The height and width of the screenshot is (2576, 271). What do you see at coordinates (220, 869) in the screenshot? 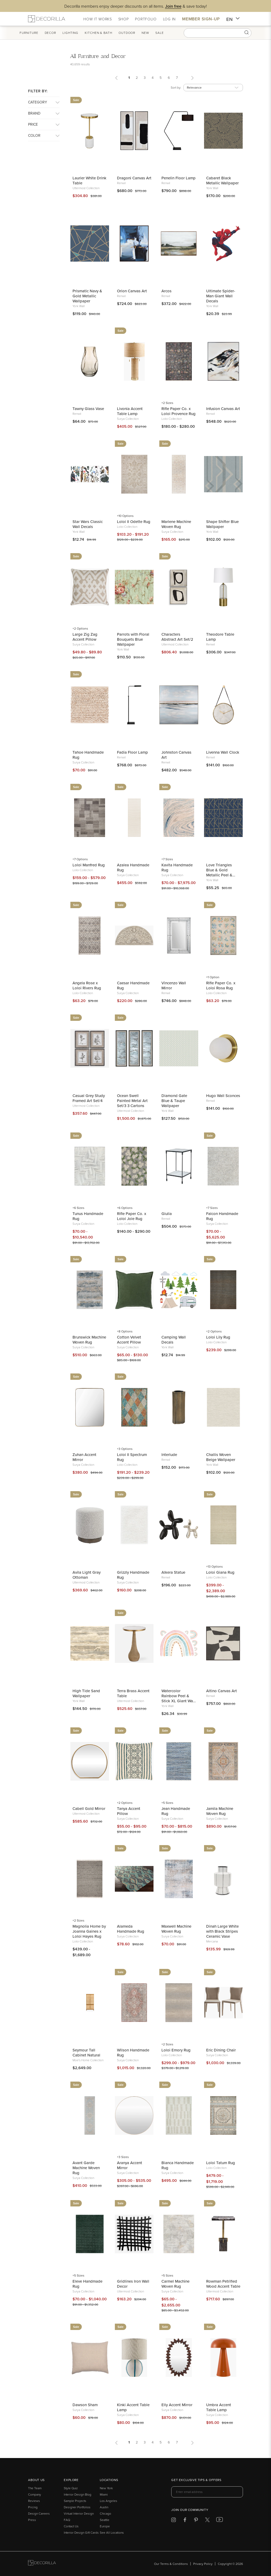
I see `Love Triangles Blue & Gold Metallic Peel & Stick Wallpaper` at bounding box center [220, 869].